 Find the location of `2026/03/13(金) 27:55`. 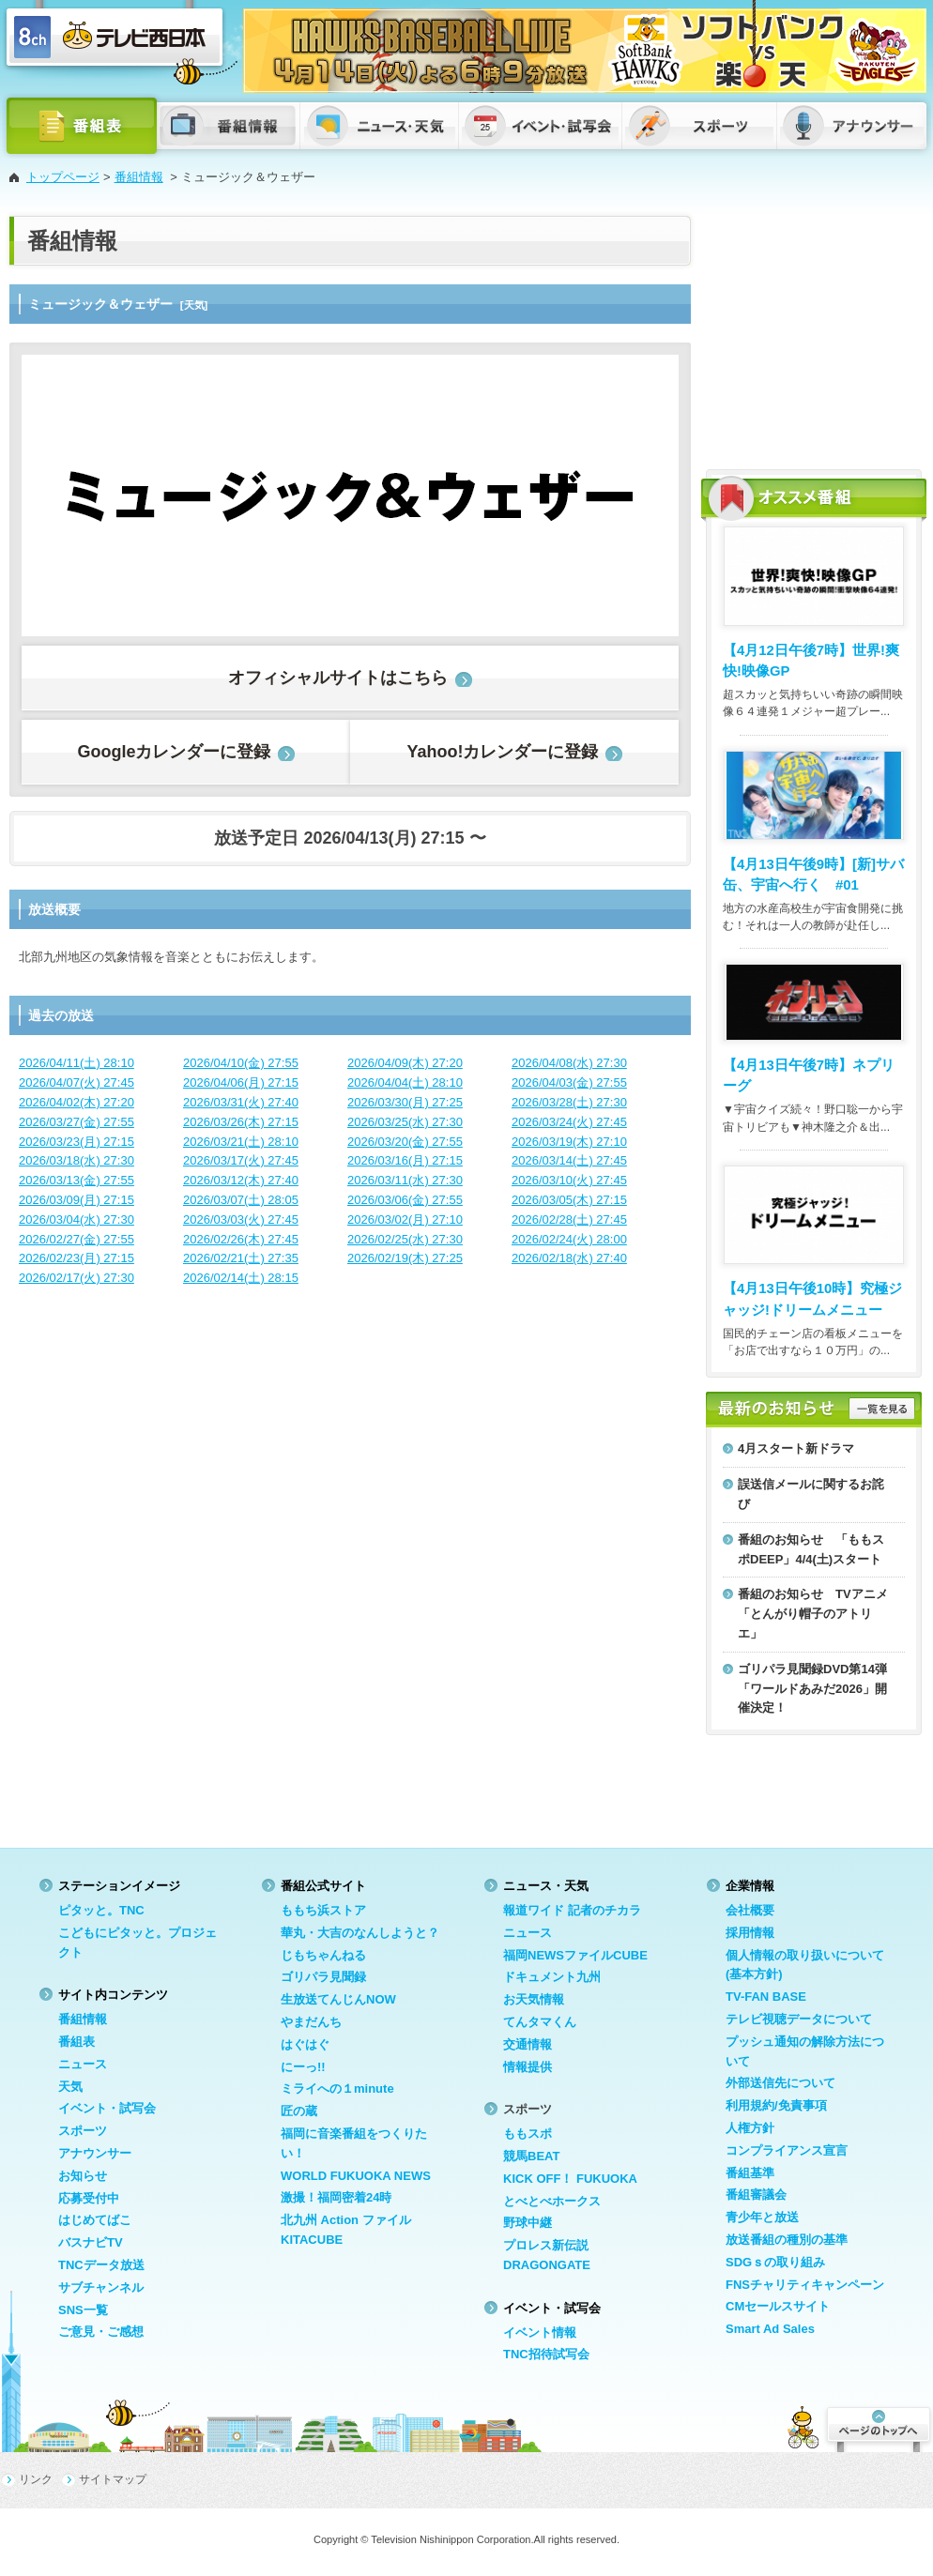

2026/03/13(金) 27:55 is located at coordinates (76, 1180).